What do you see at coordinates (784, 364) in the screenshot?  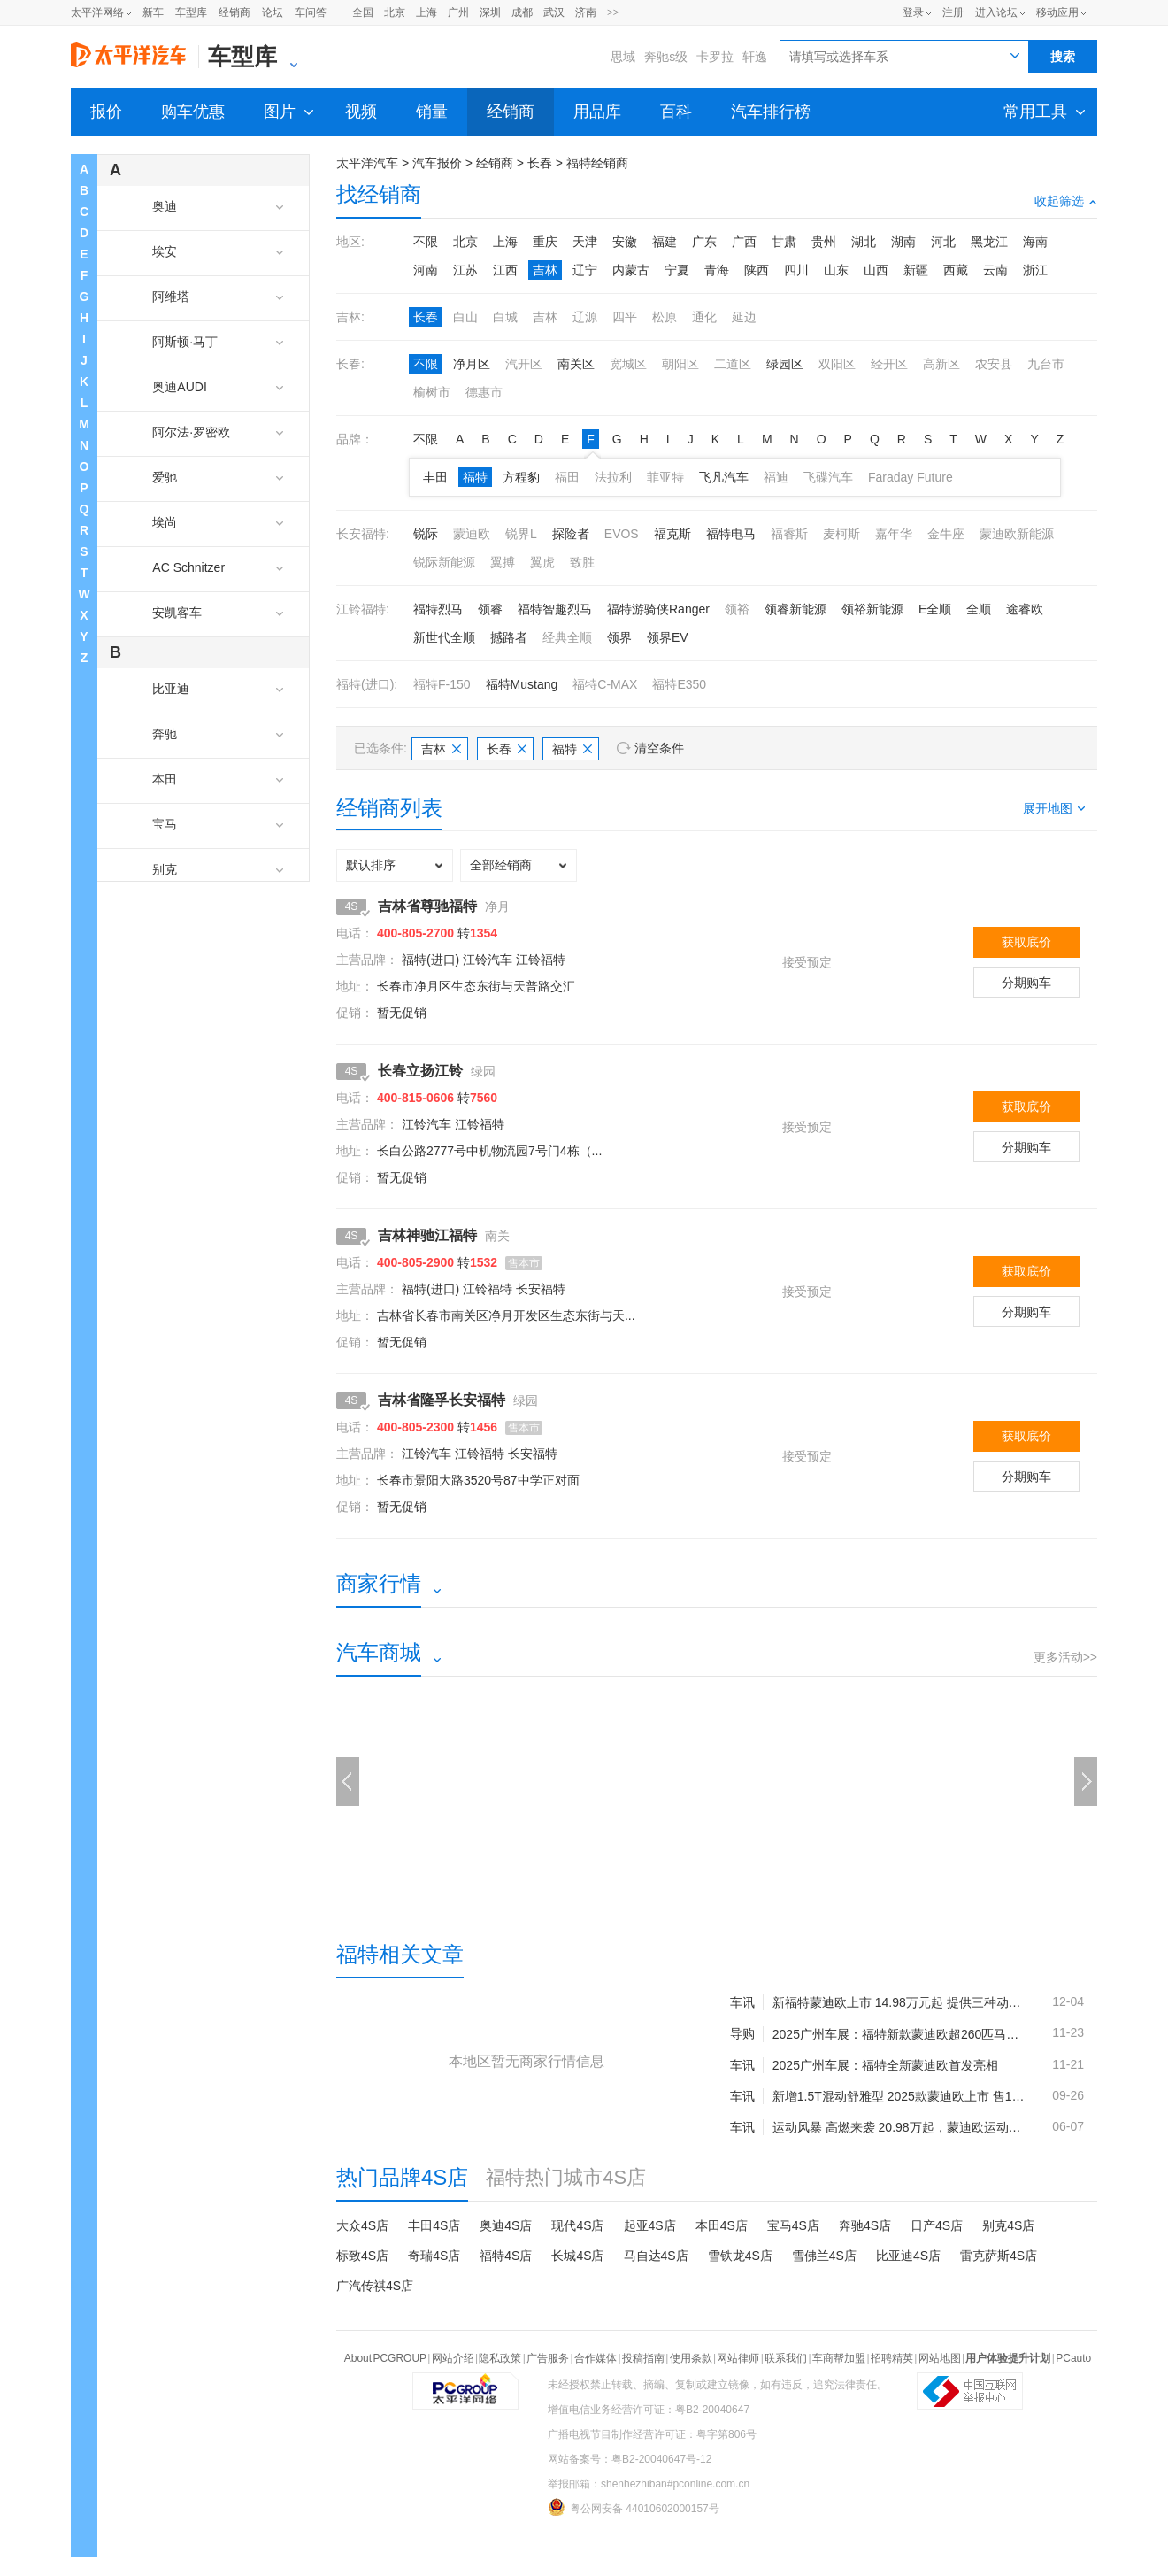 I see `绿园区` at bounding box center [784, 364].